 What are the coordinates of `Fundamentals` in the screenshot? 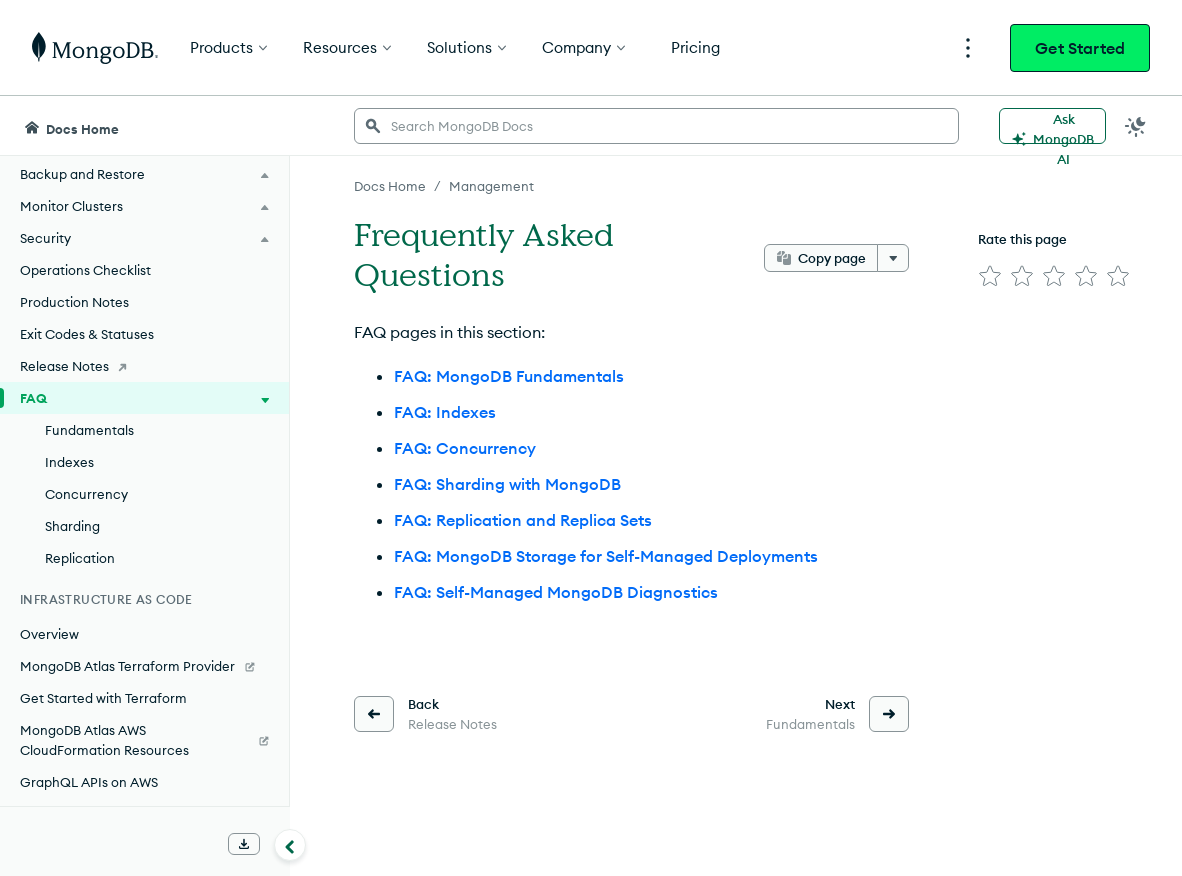 It's located at (89, 430).